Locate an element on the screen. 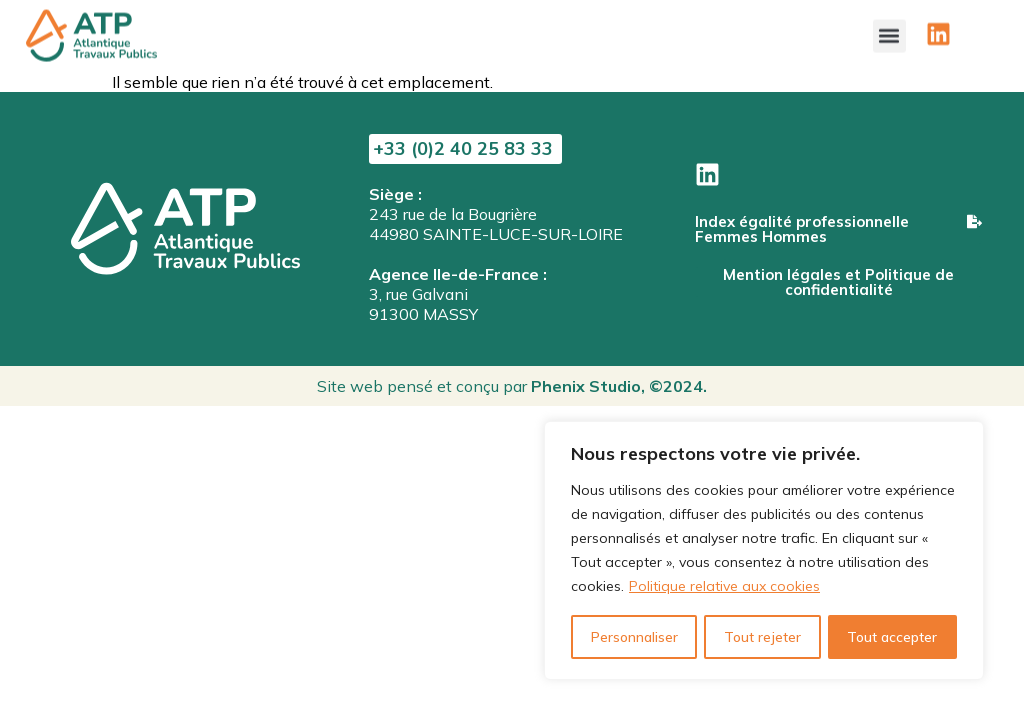 Image resolution: width=1024 pixels, height=720 pixels. [button] is located at coordinates (889, 31).